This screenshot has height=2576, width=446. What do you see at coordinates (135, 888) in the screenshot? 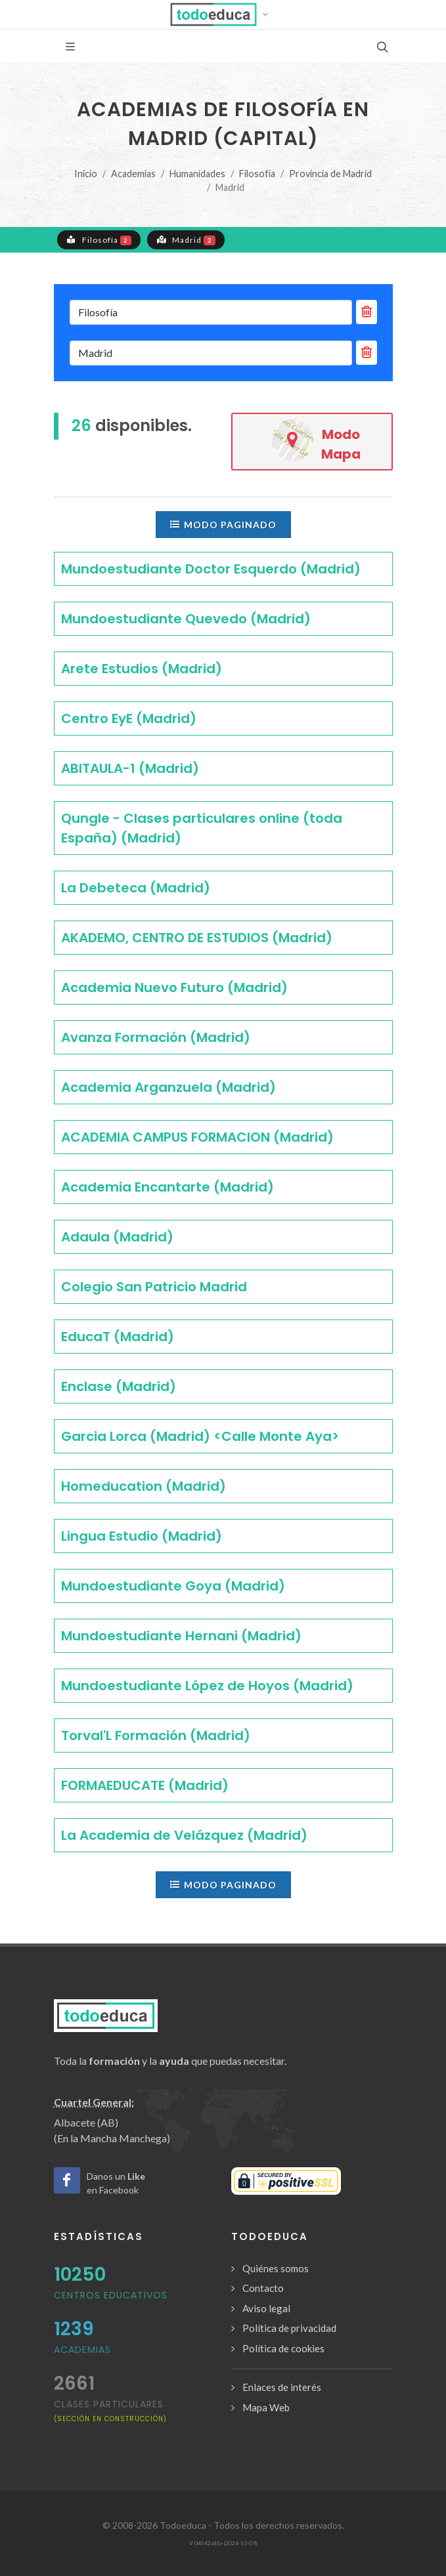
I see `La Debeteca (Madrid)` at bounding box center [135, 888].